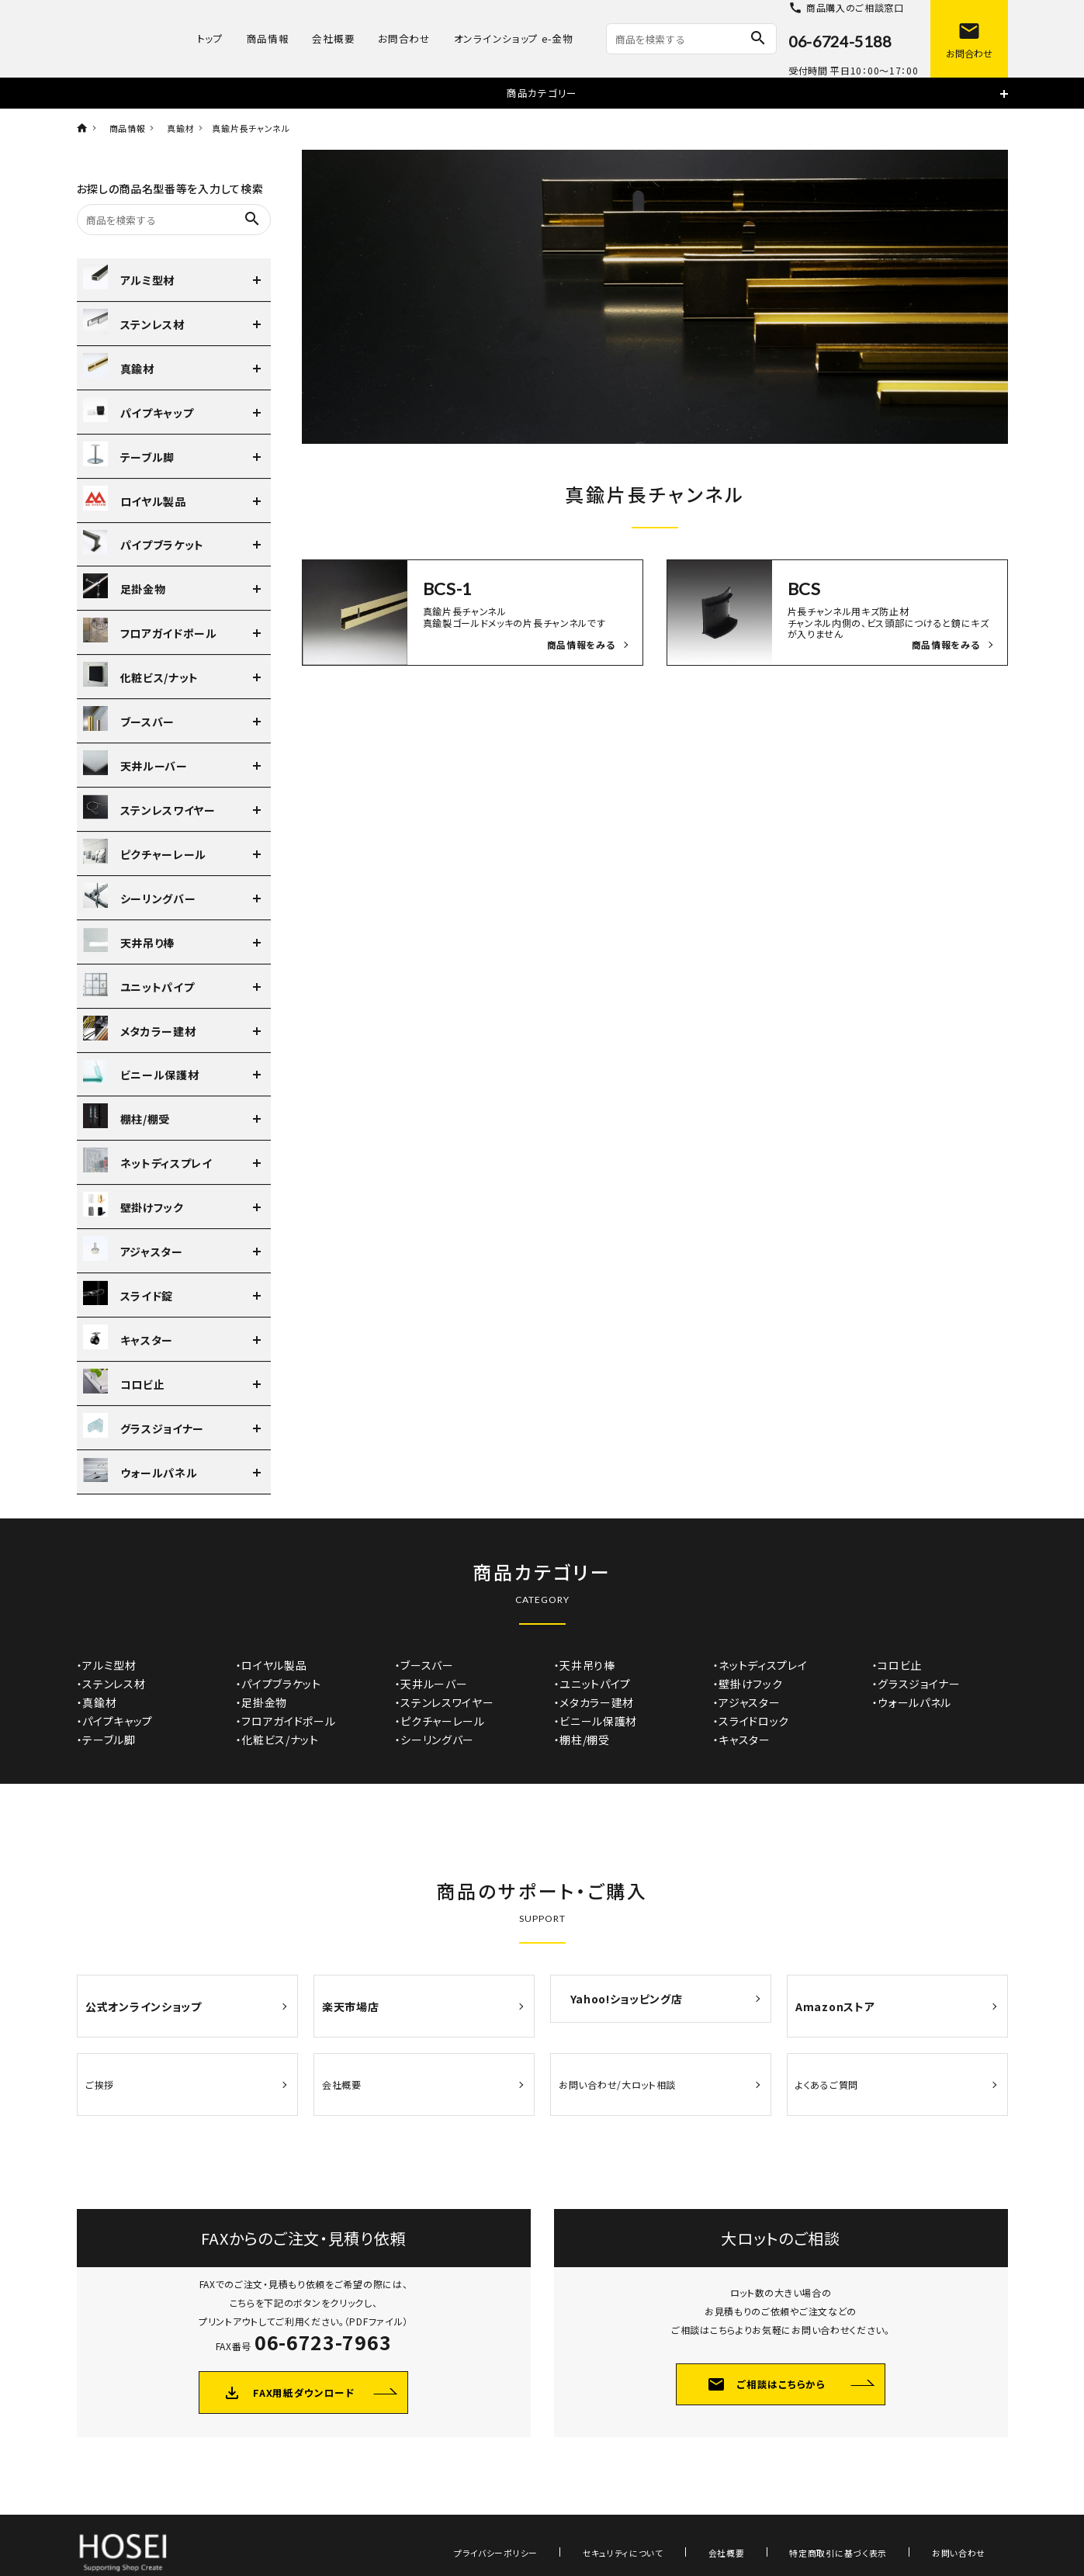  Describe the element at coordinates (278, 1683) in the screenshot. I see `・パイプブラケット` at that location.